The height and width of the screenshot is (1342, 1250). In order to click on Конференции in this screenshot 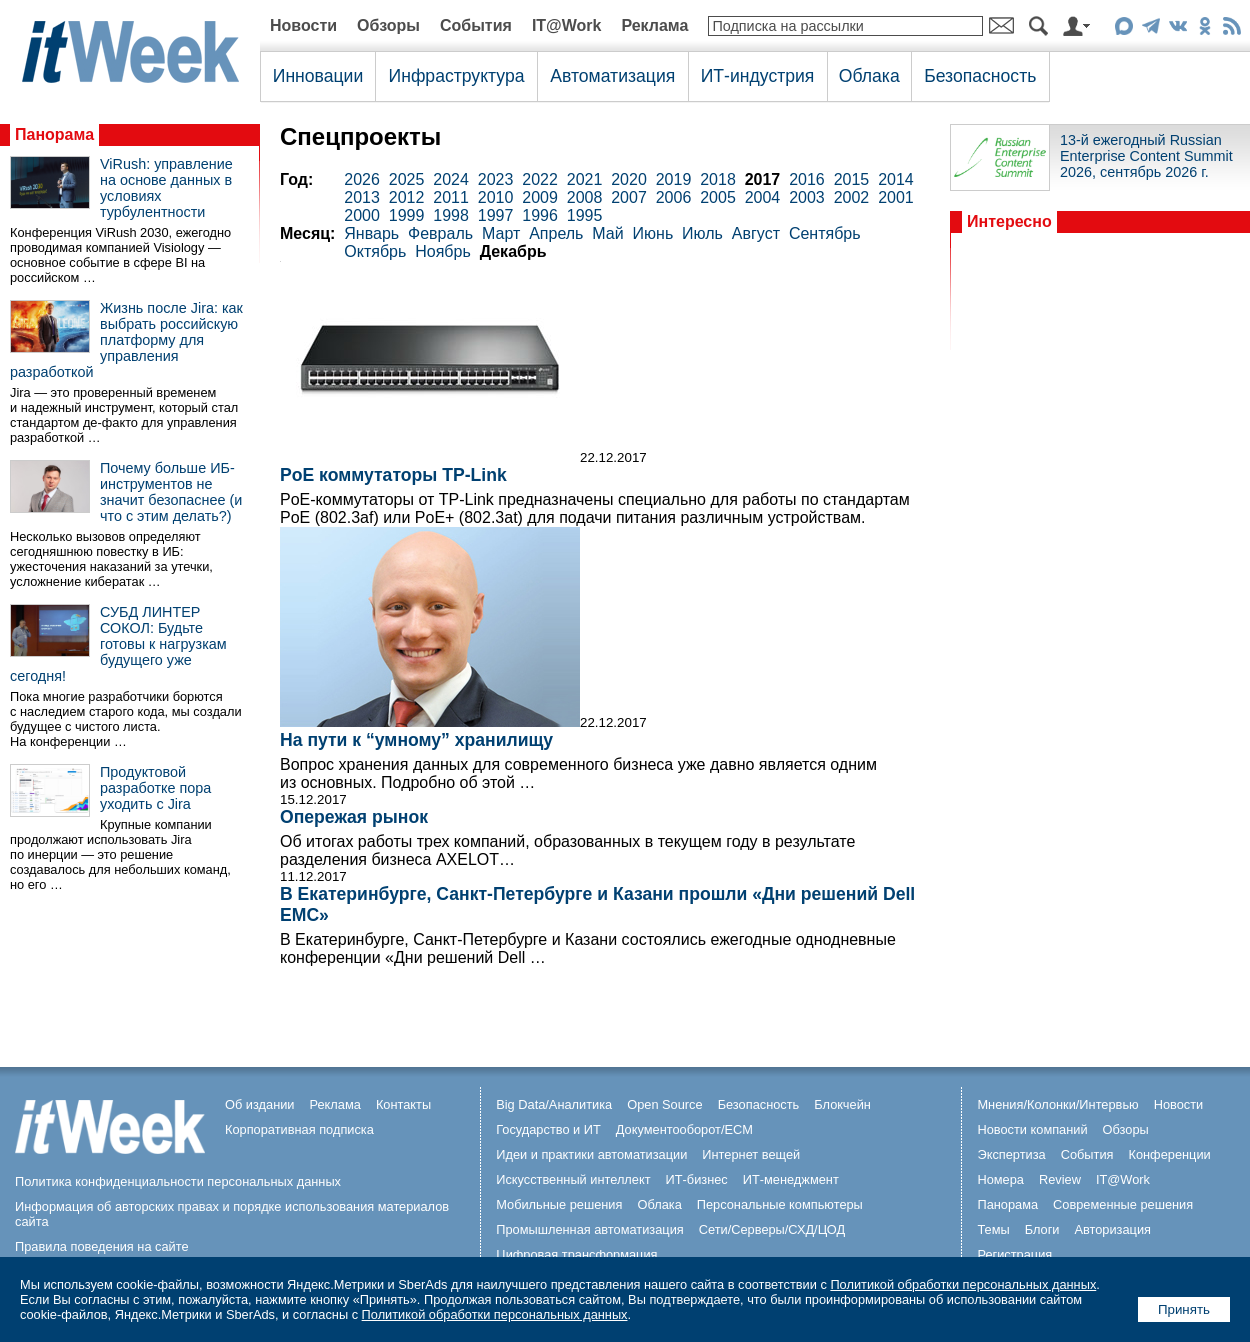, I will do `click(1169, 1154)`.